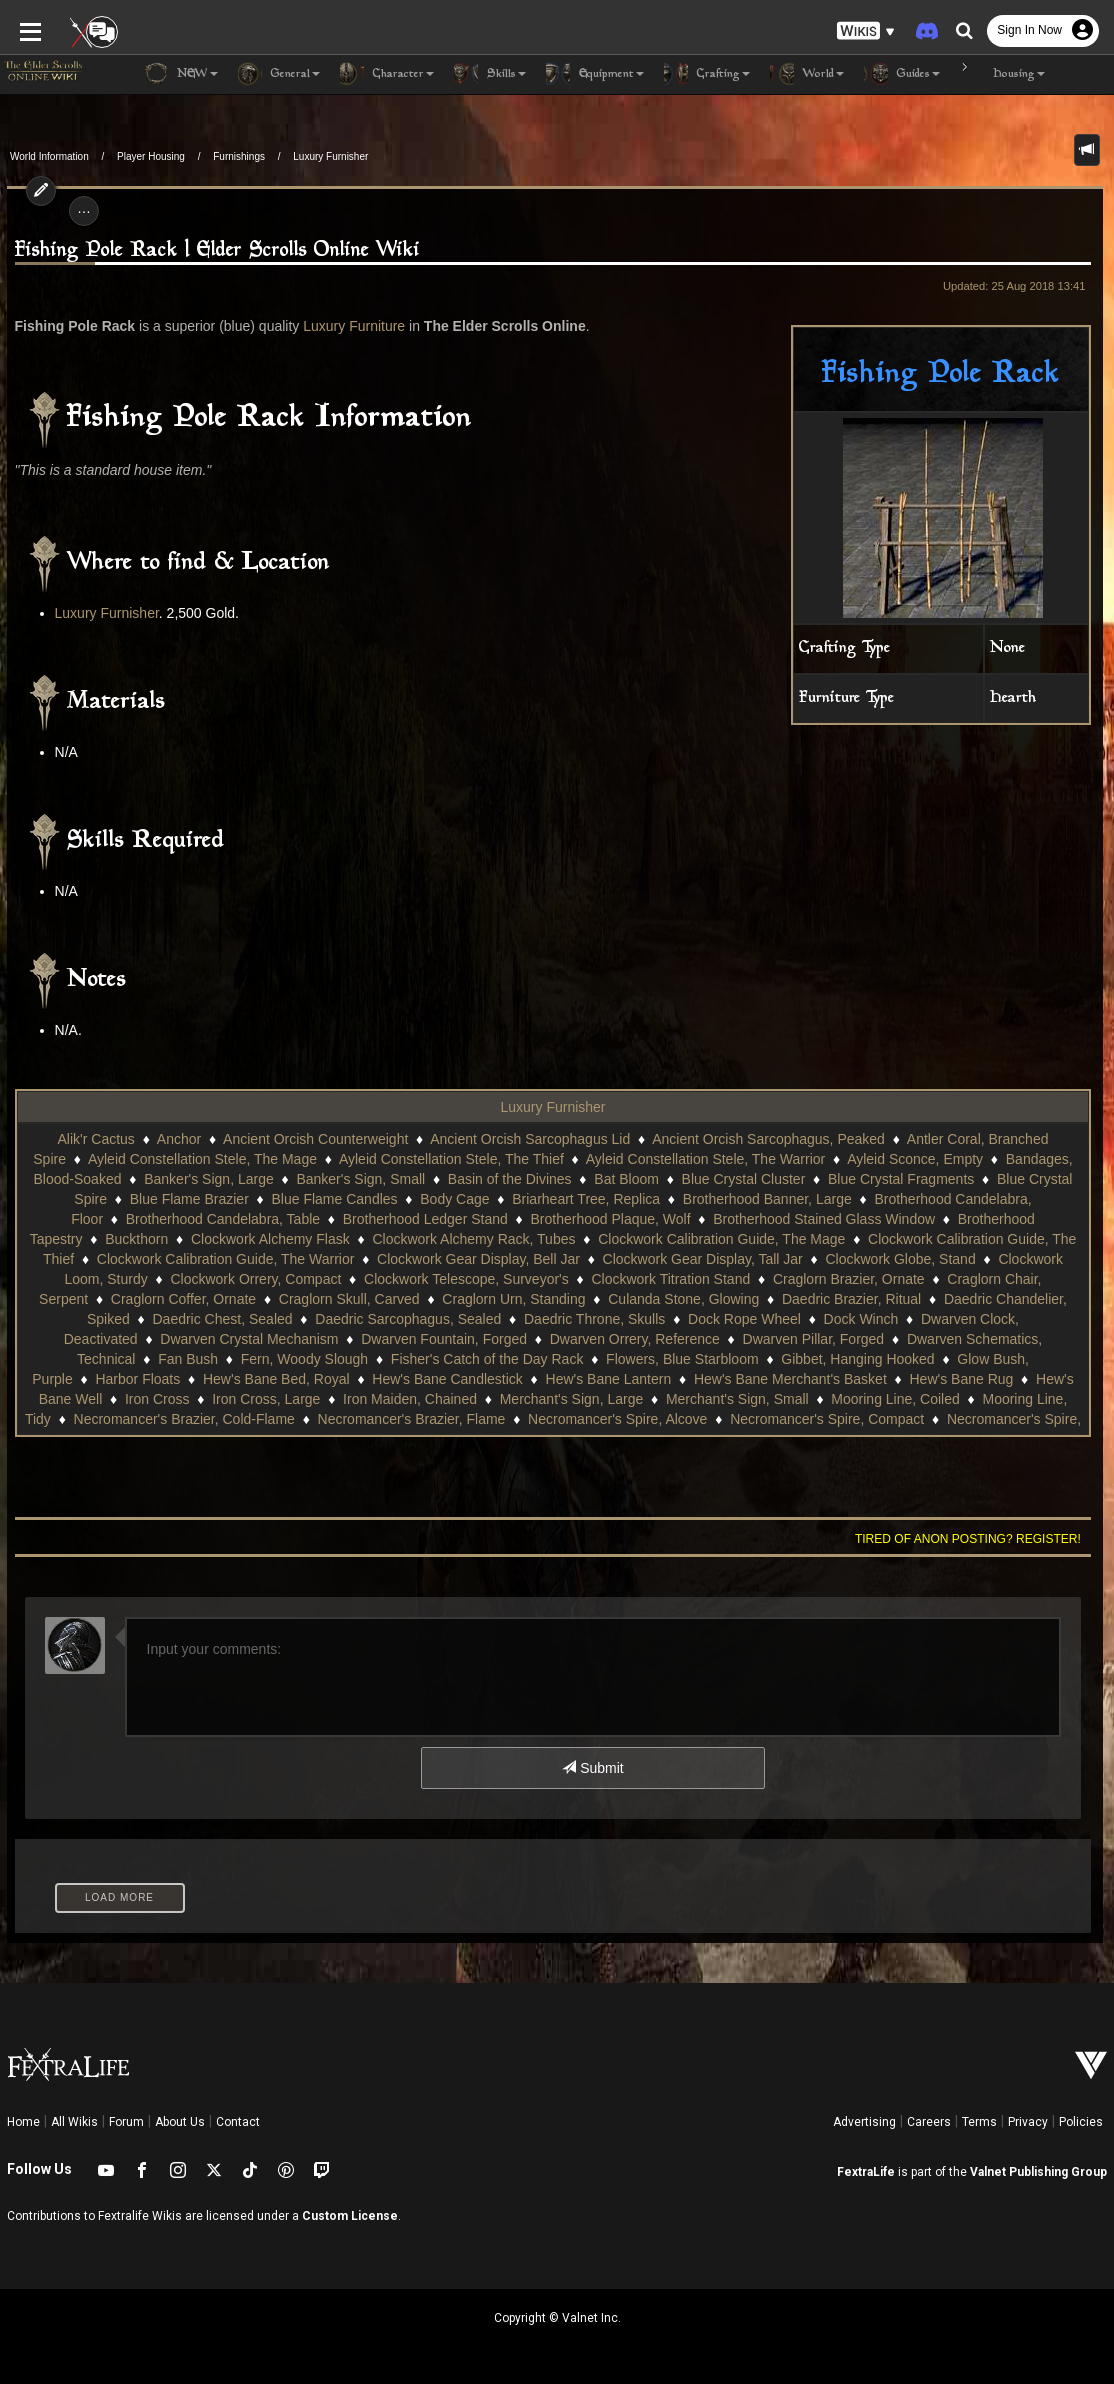 Image resolution: width=1114 pixels, height=2384 pixels. Describe the element at coordinates (530, 1139) in the screenshot. I see `Ancient Orcish Sarcophagus Lid` at that location.